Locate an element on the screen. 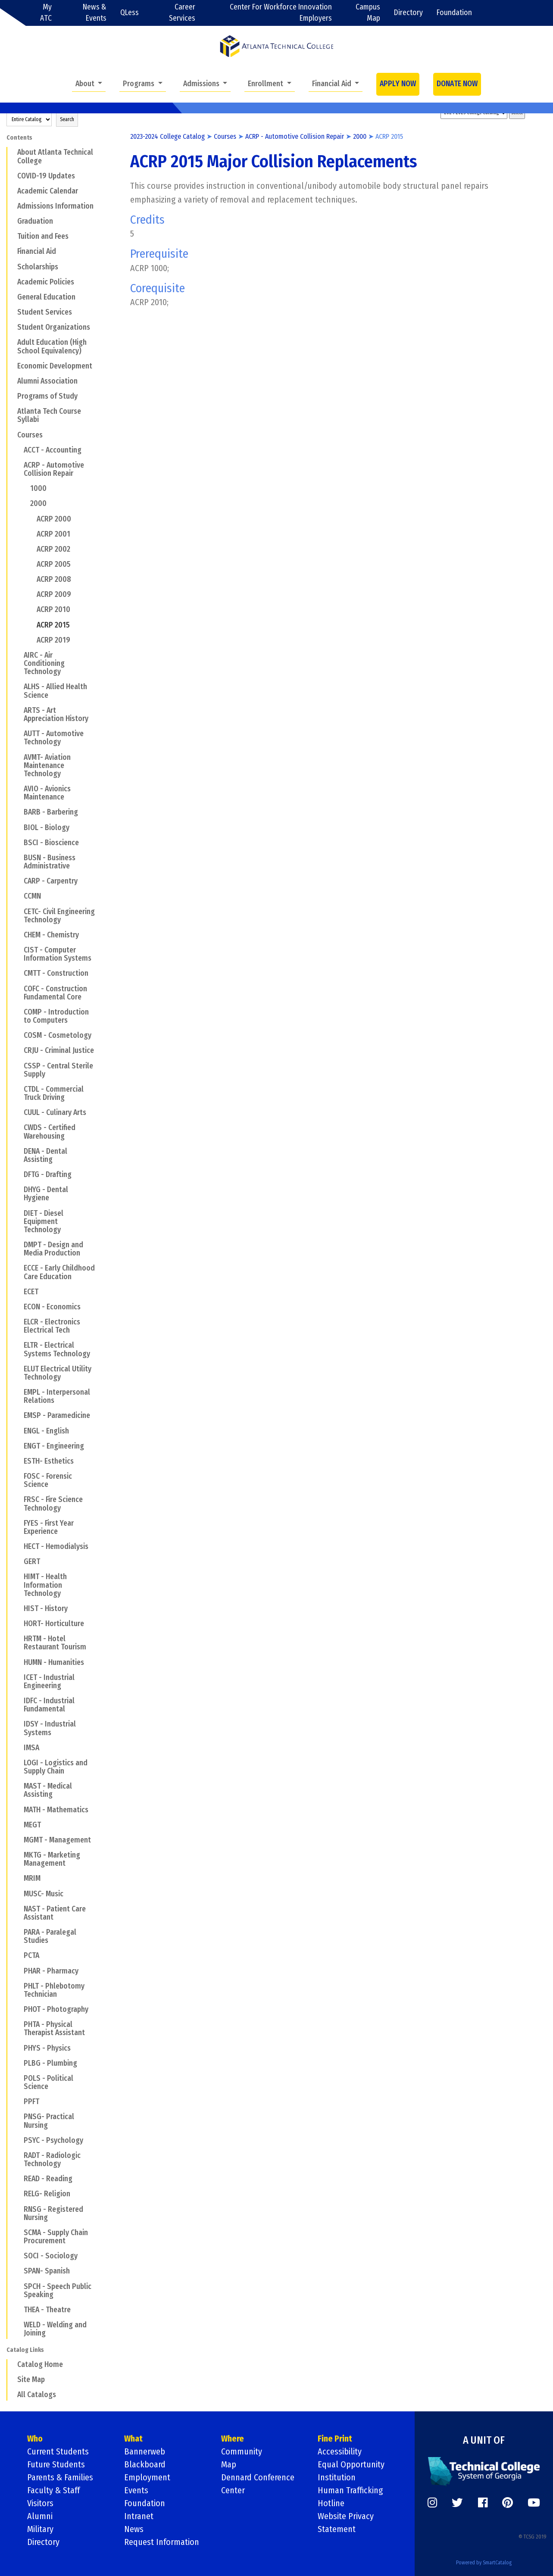  AVIO - Avionics Maintenance is located at coordinates (47, 793).